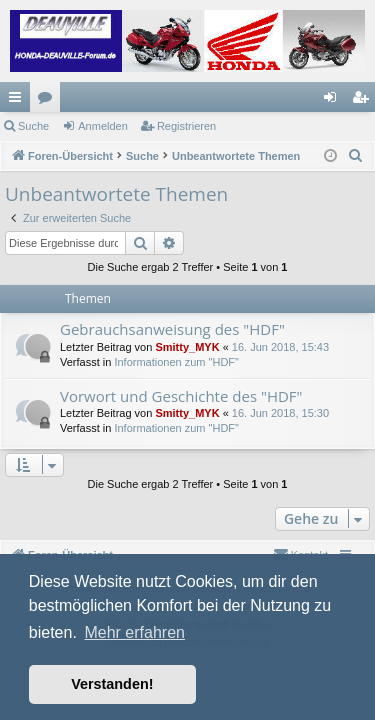 This screenshot has height=720, width=375. What do you see at coordinates (187, 347) in the screenshot?
I see `Smitty_MYK` at bounding box center [187, 347].